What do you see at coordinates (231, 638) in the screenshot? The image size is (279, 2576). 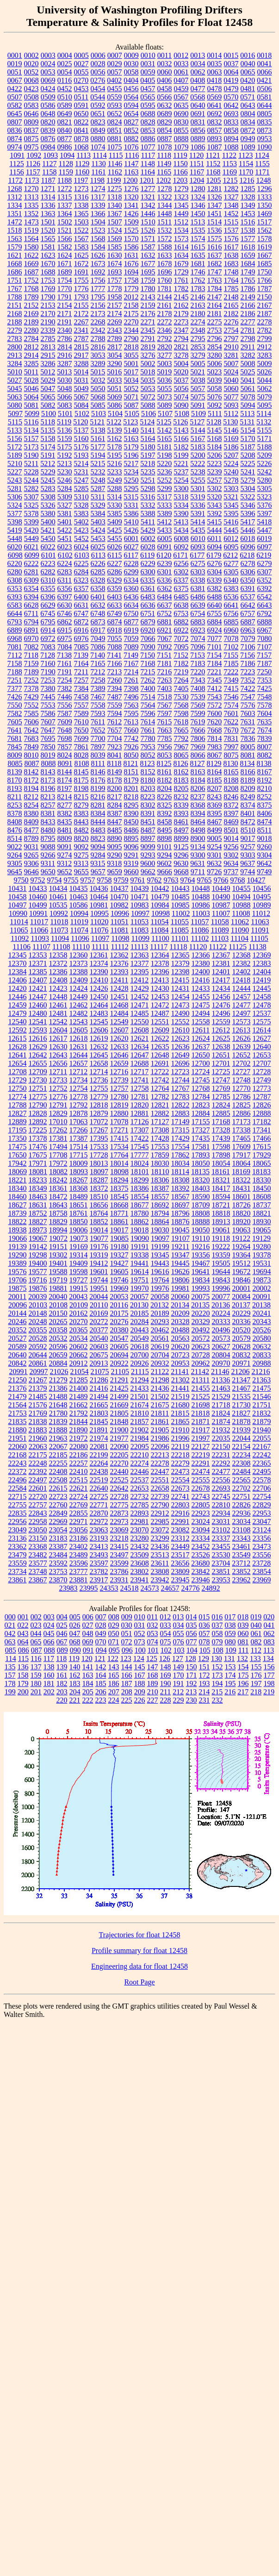 I see `7078` at bounding box center [231, 638].